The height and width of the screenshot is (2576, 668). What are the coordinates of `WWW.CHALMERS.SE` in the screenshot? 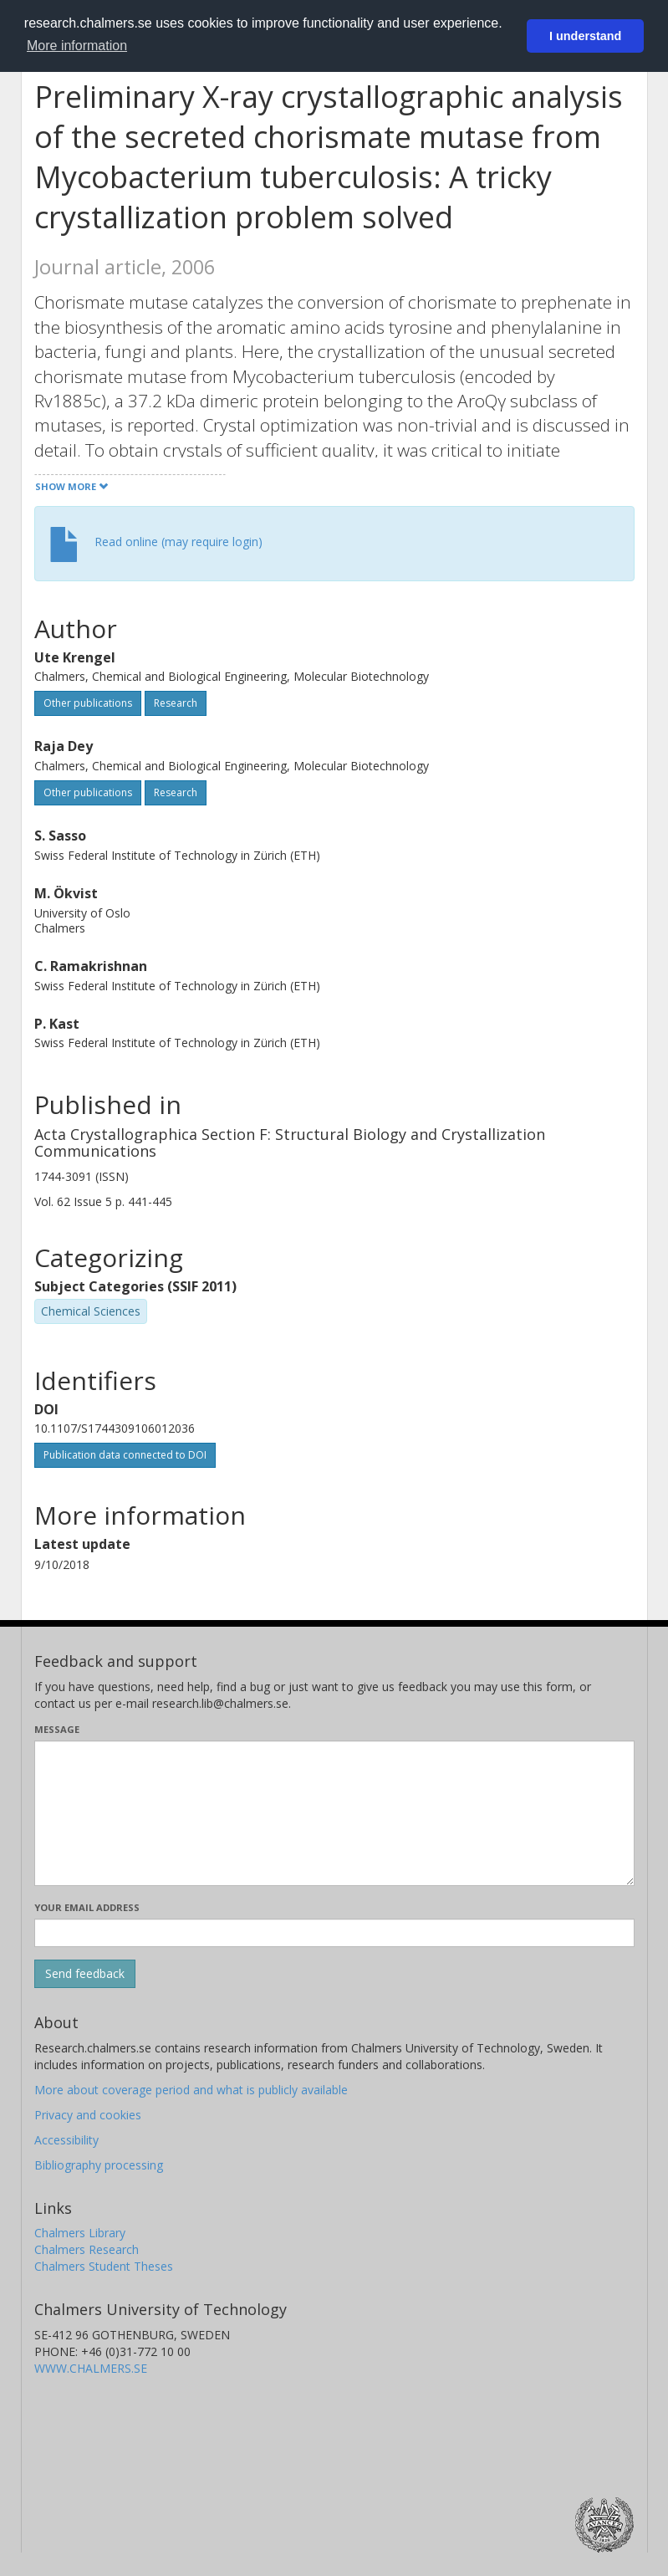 It's located at (90, 2368).